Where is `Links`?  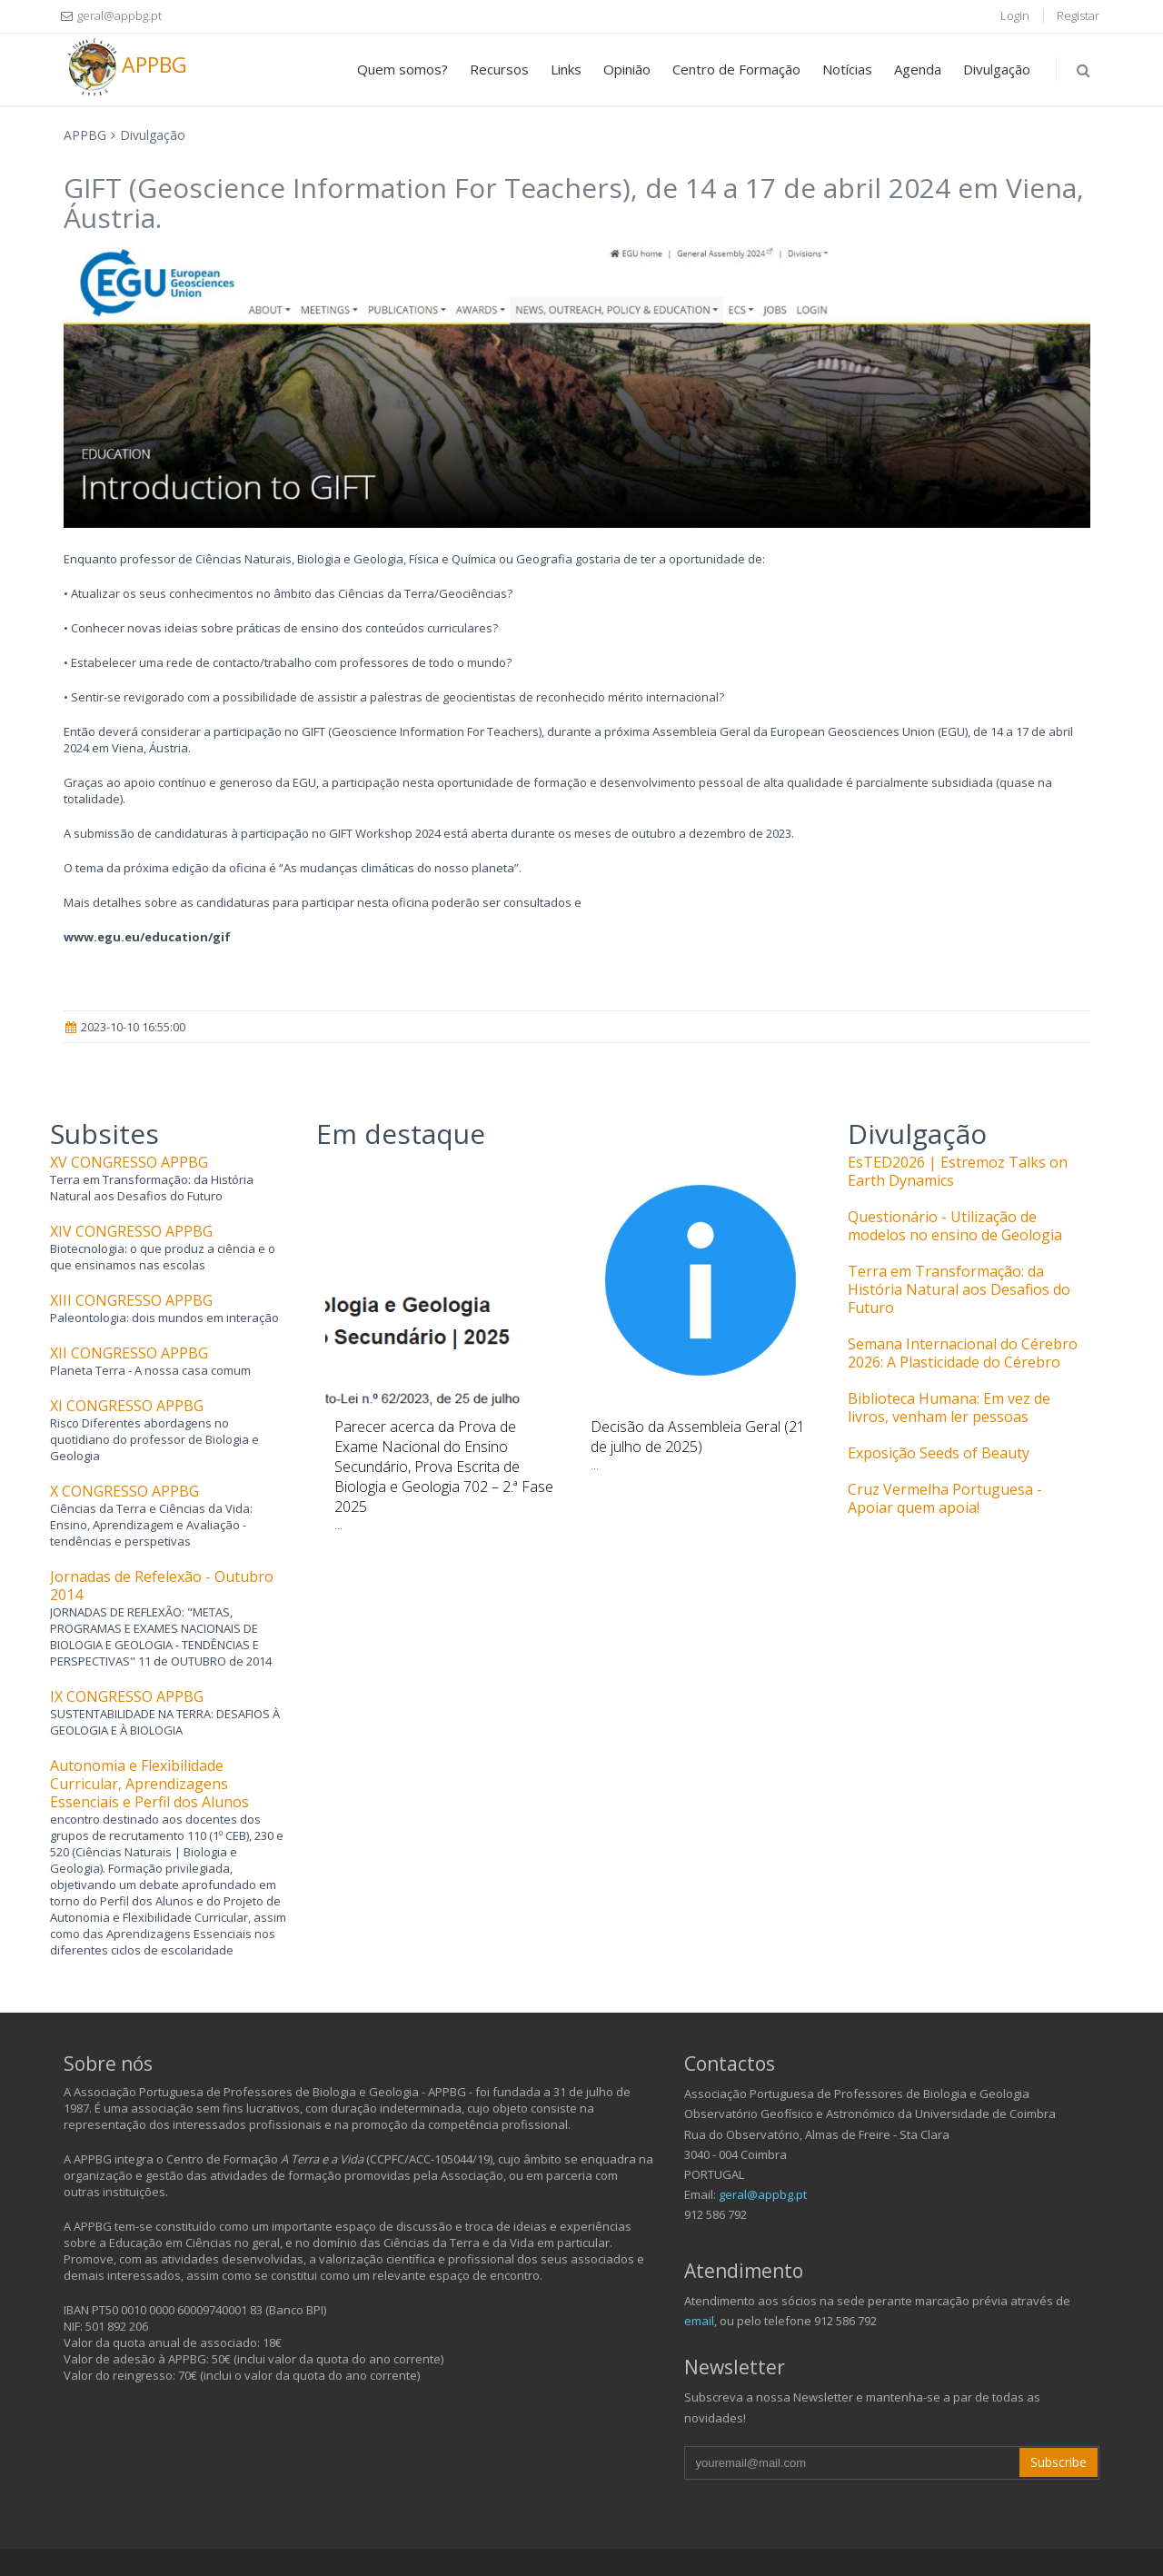 Links is located at coordinates (566, 69).